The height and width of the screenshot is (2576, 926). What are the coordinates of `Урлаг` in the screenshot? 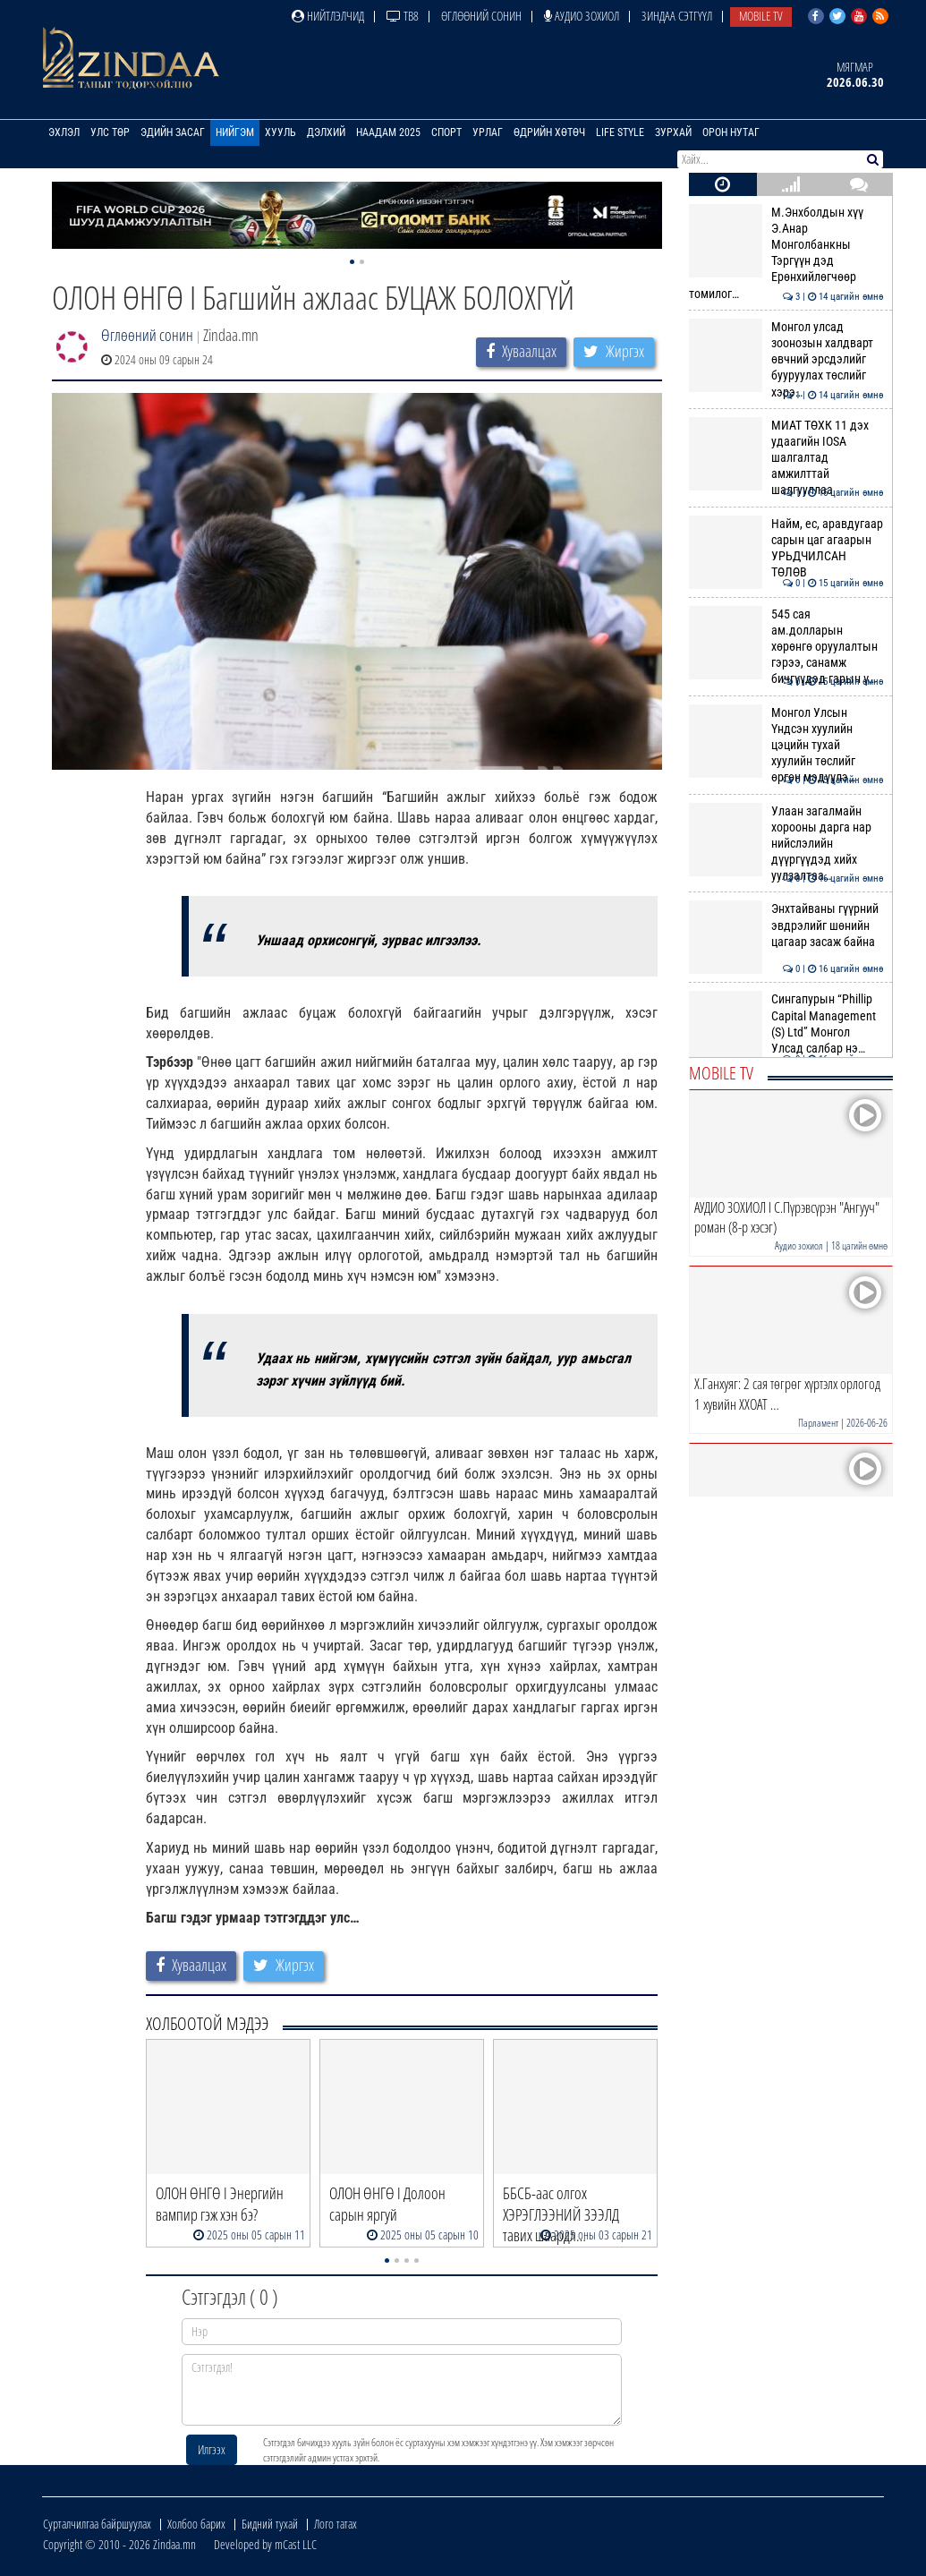 It's located at (487, 132).